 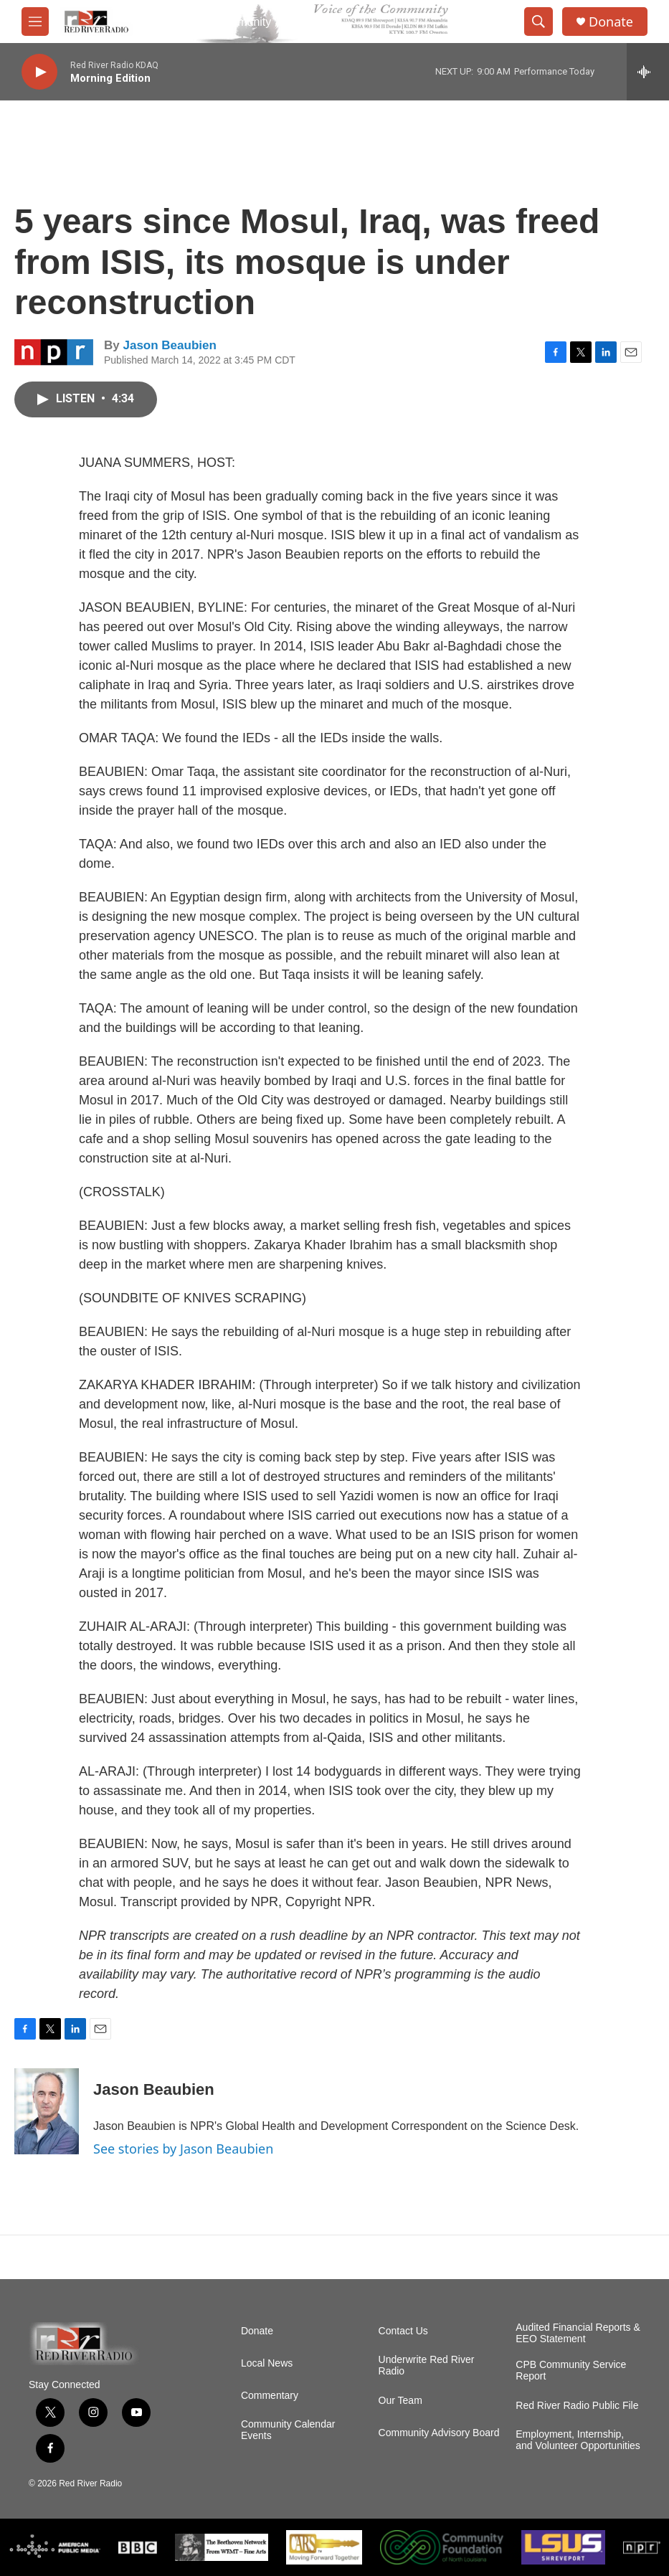 I want to click on Jason Beaubien, so click(x=169, y=345).